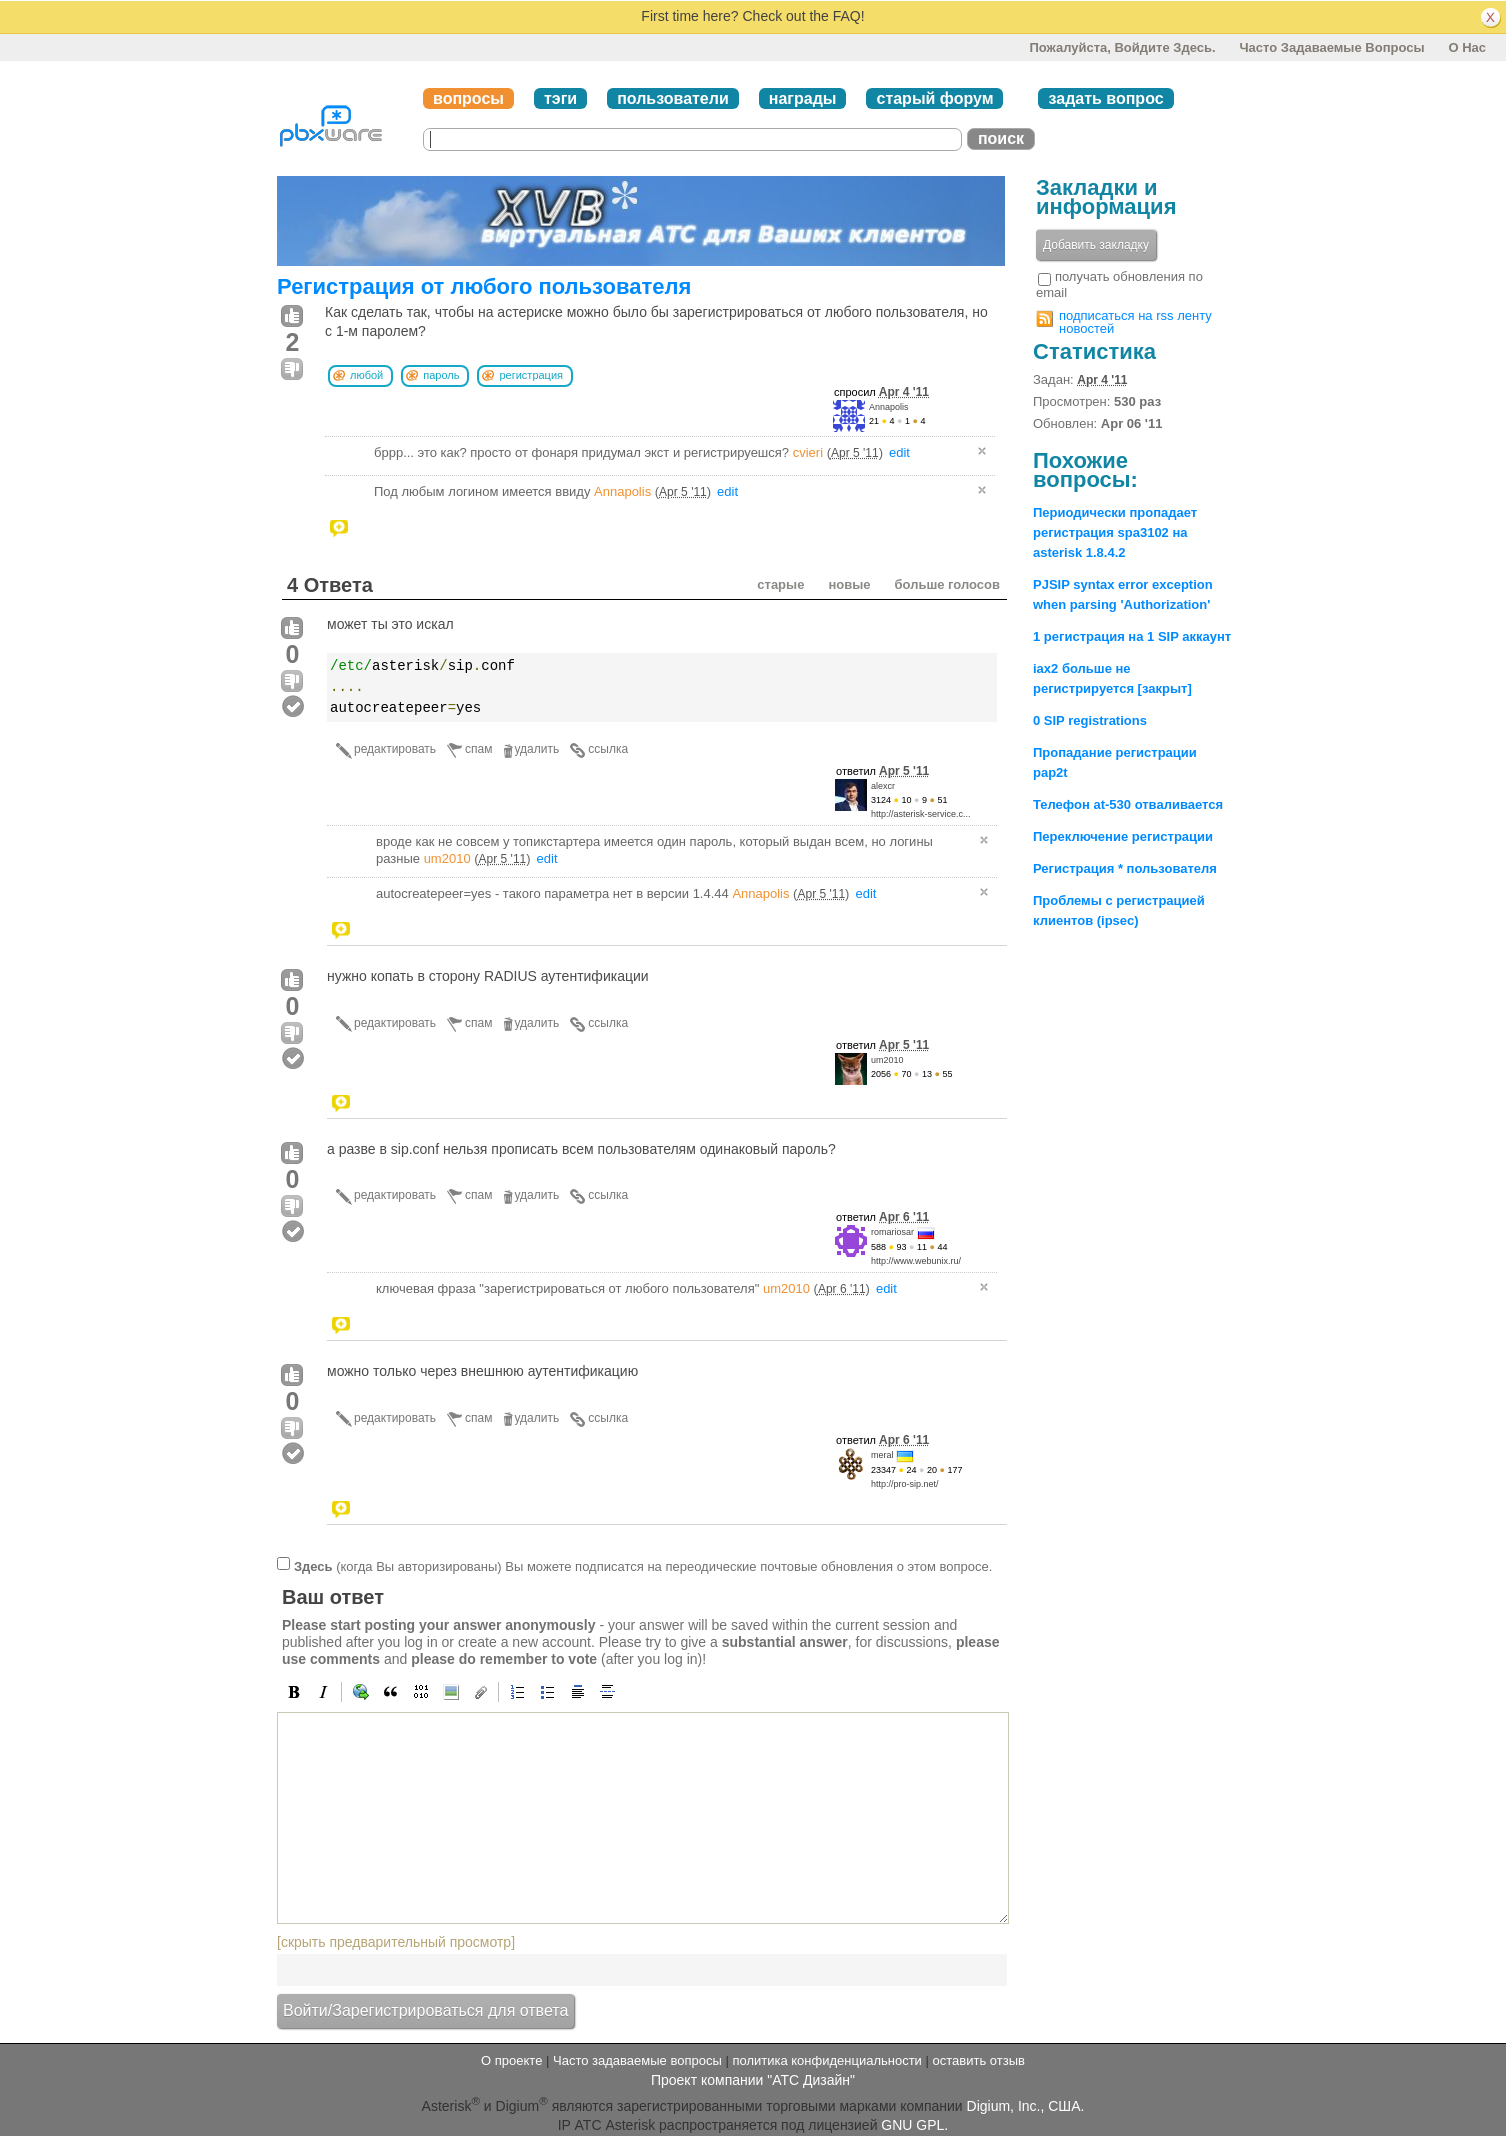  Describe the element at coordinates (366, 375) in the screenshot. I see `любой` at that location.